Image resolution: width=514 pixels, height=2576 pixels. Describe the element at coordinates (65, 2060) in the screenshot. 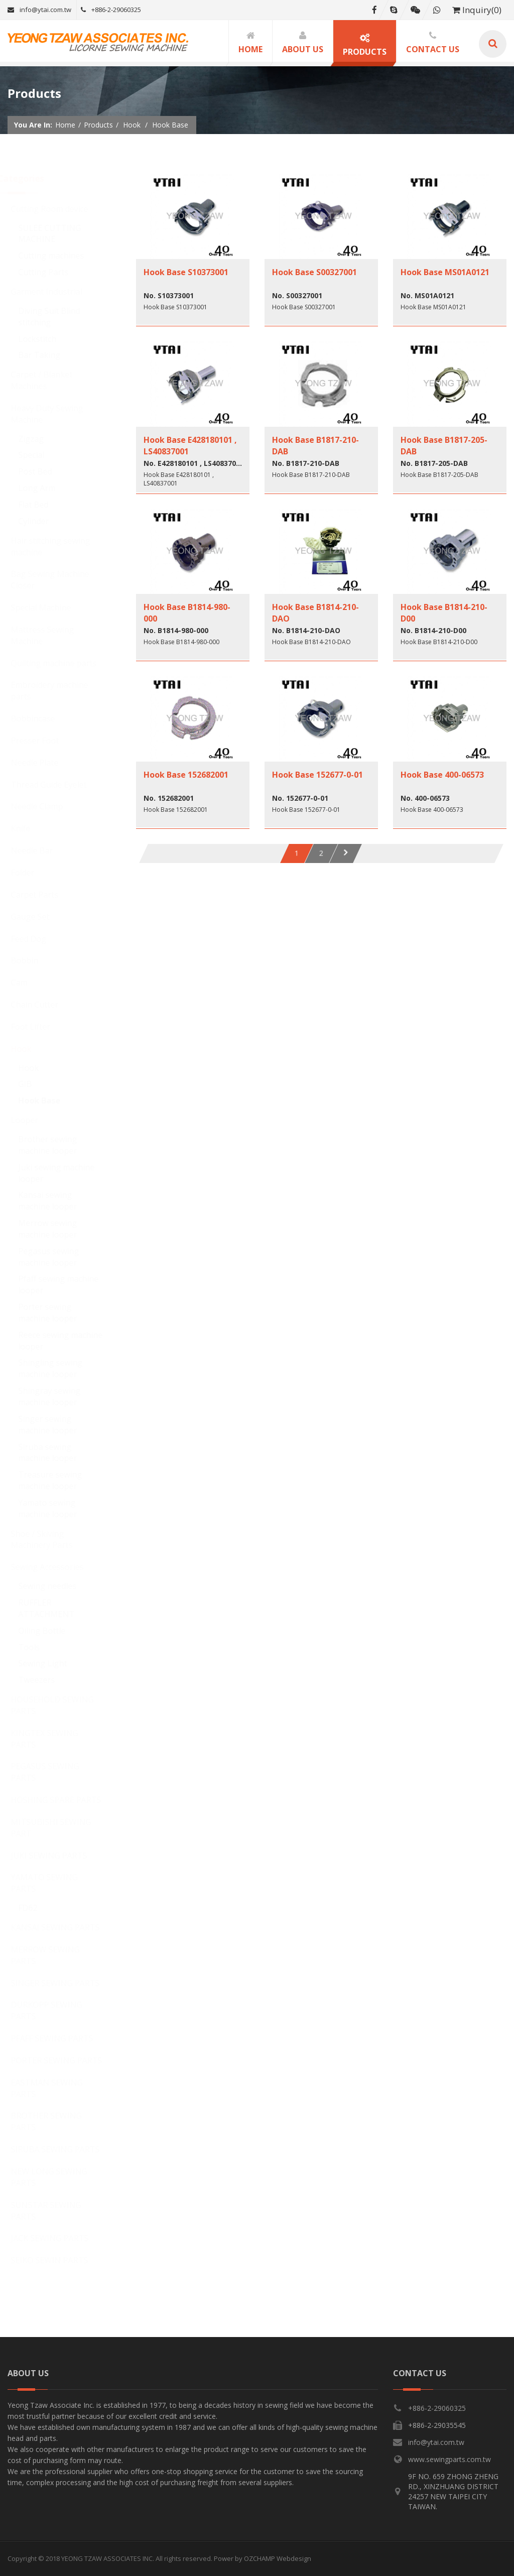

I see `PORTER SEWING PARTS` at that location.